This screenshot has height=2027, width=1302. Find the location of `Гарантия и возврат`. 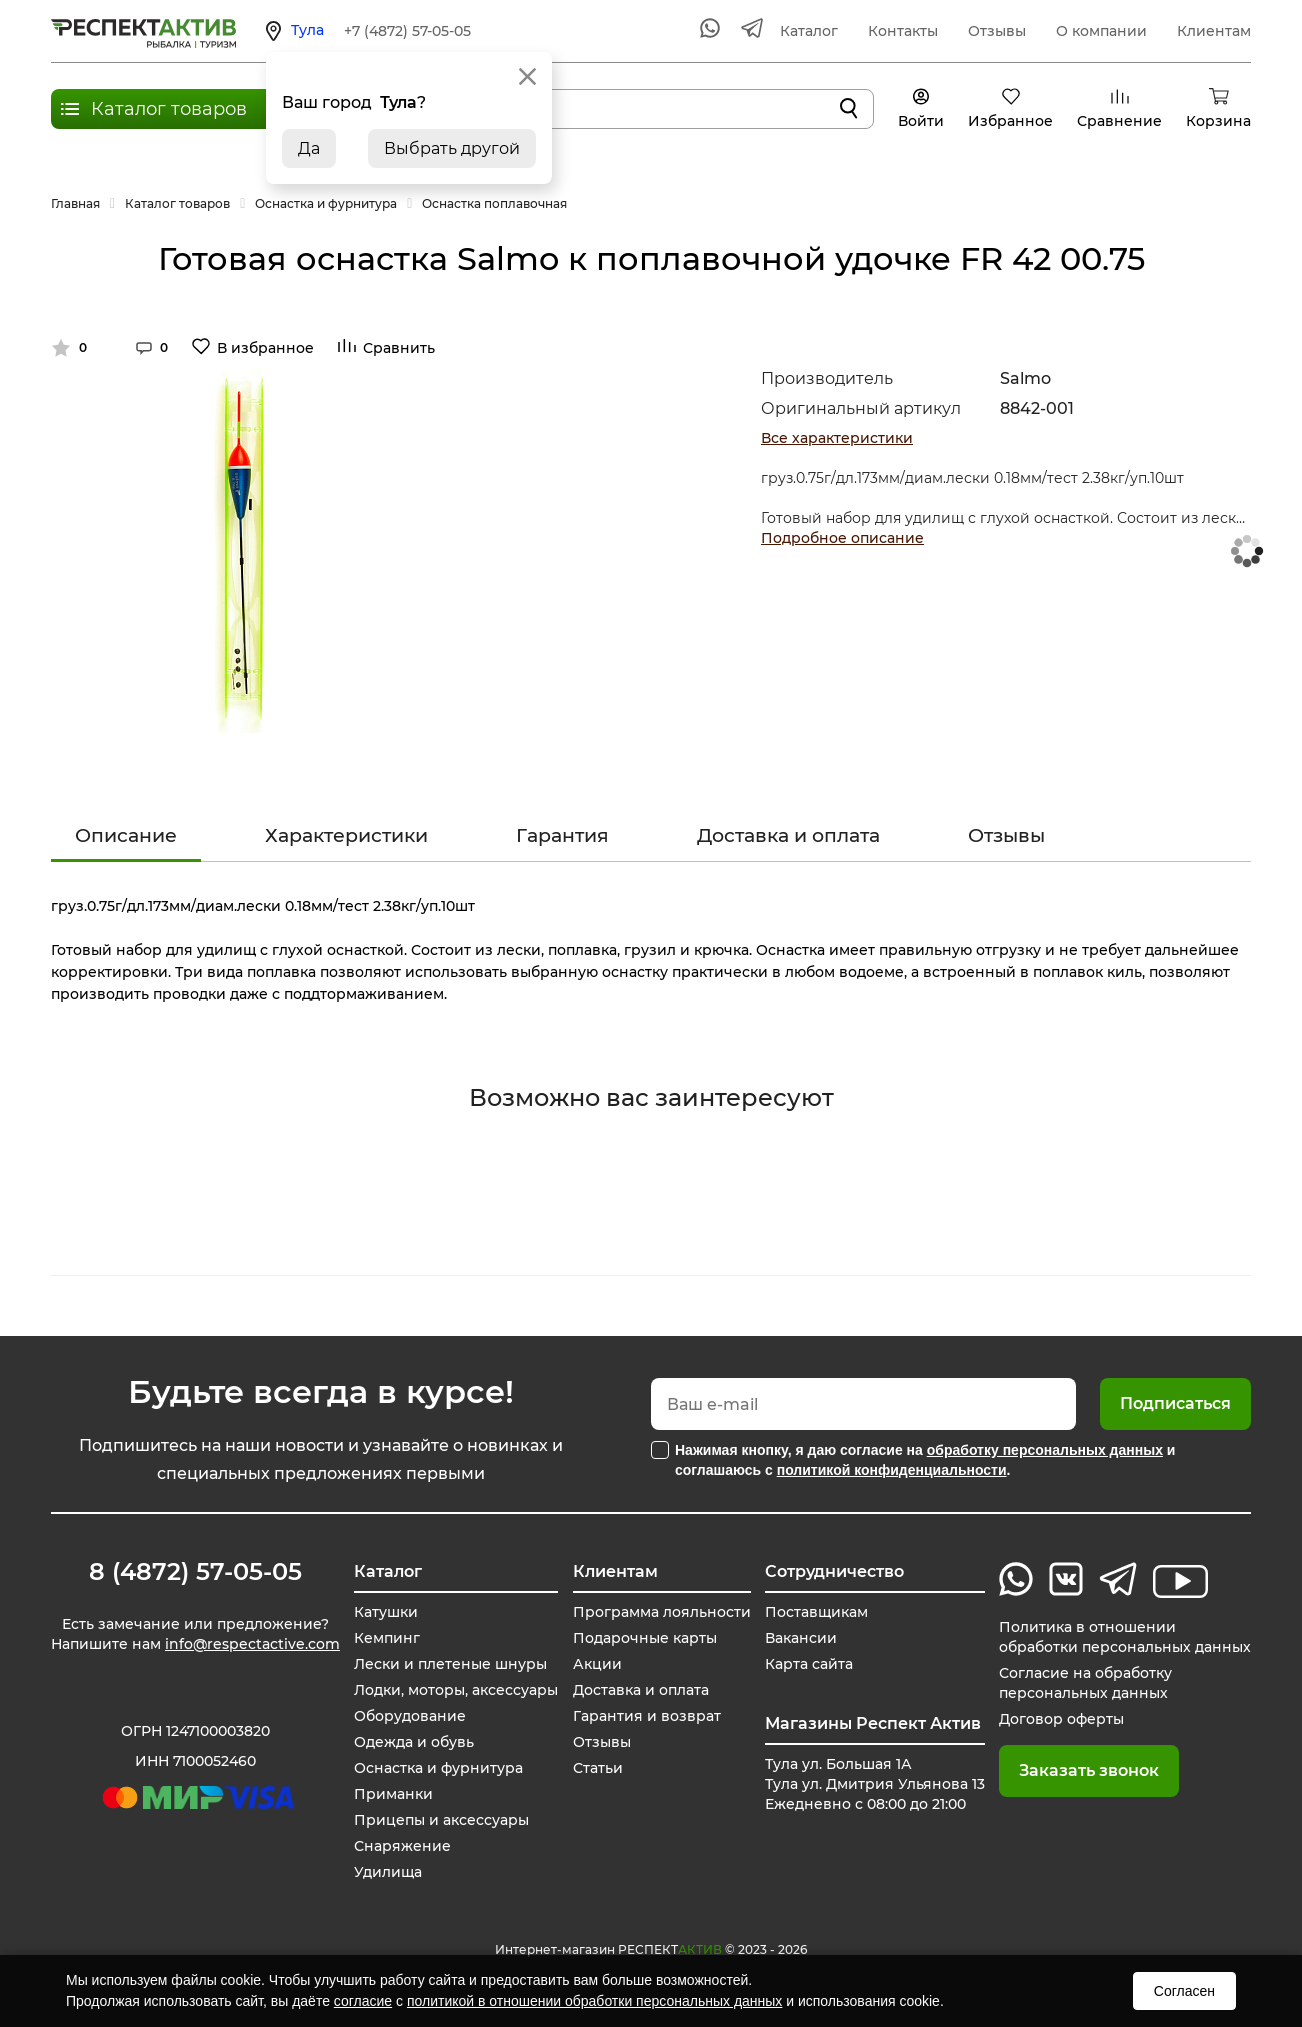

Гарантия и возврат is located at coordinates (647, 1716).